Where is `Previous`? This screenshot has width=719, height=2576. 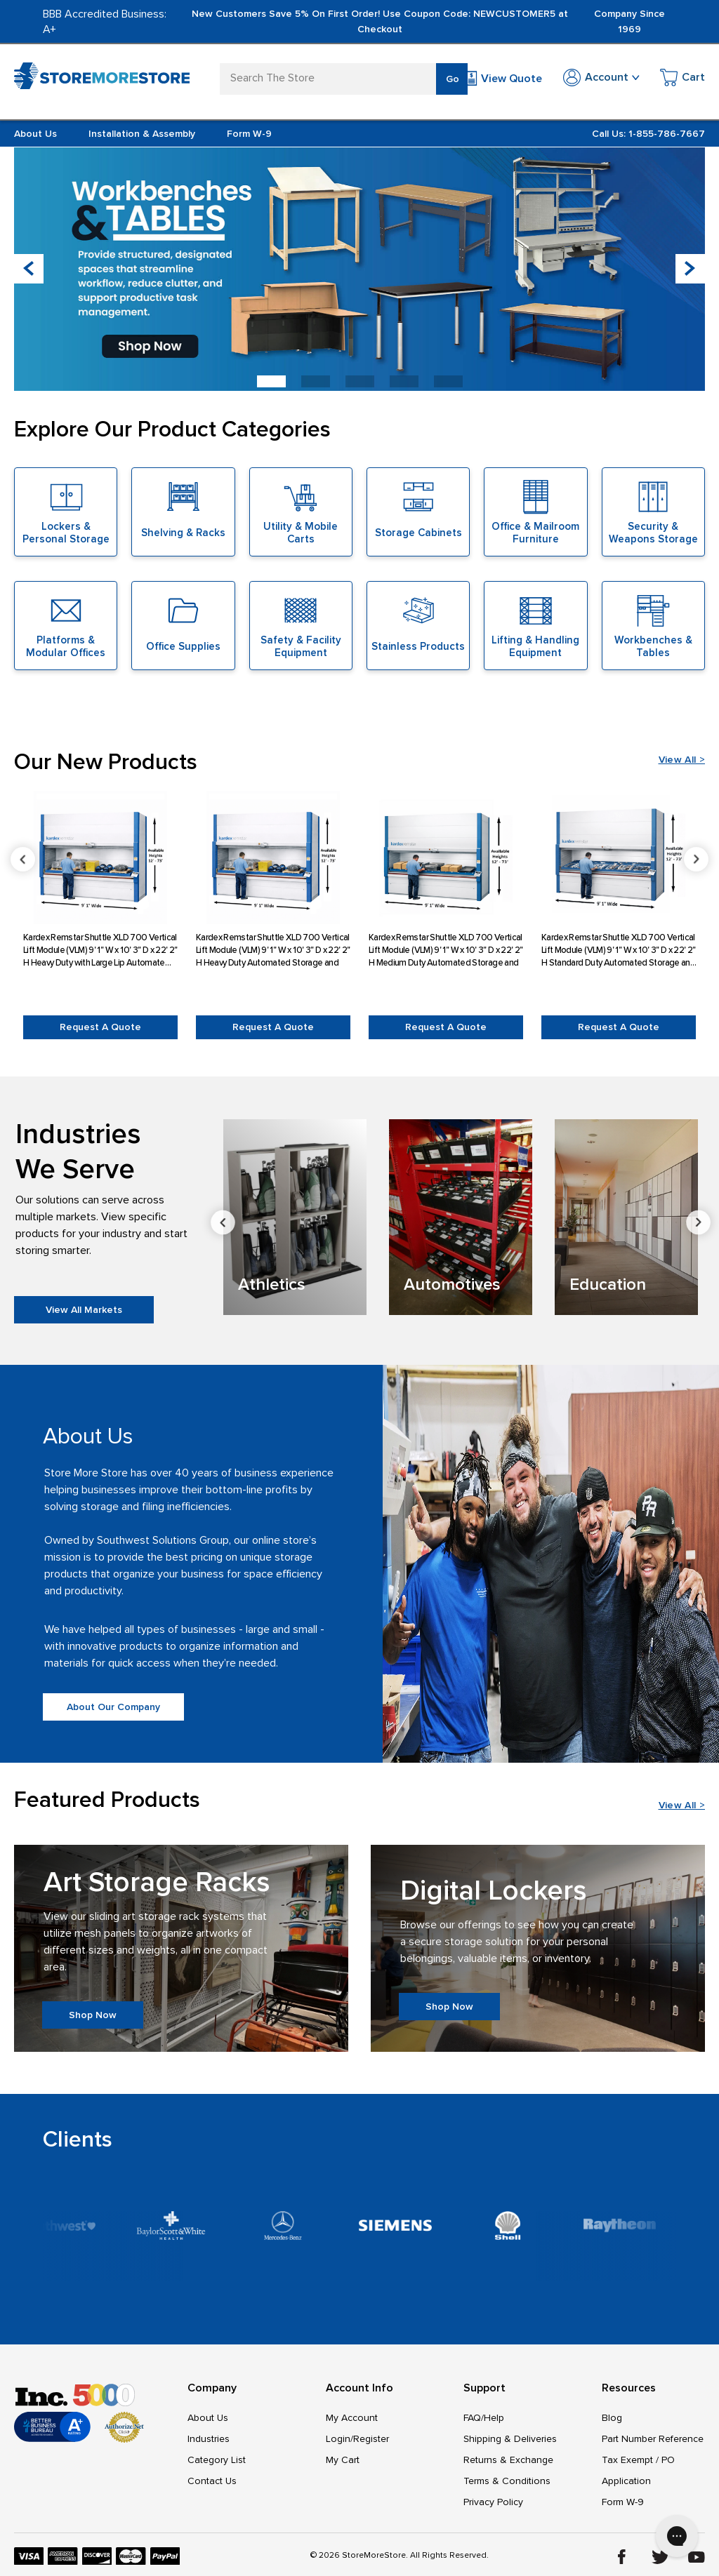
Previous is located at coordinates (223, 1222).